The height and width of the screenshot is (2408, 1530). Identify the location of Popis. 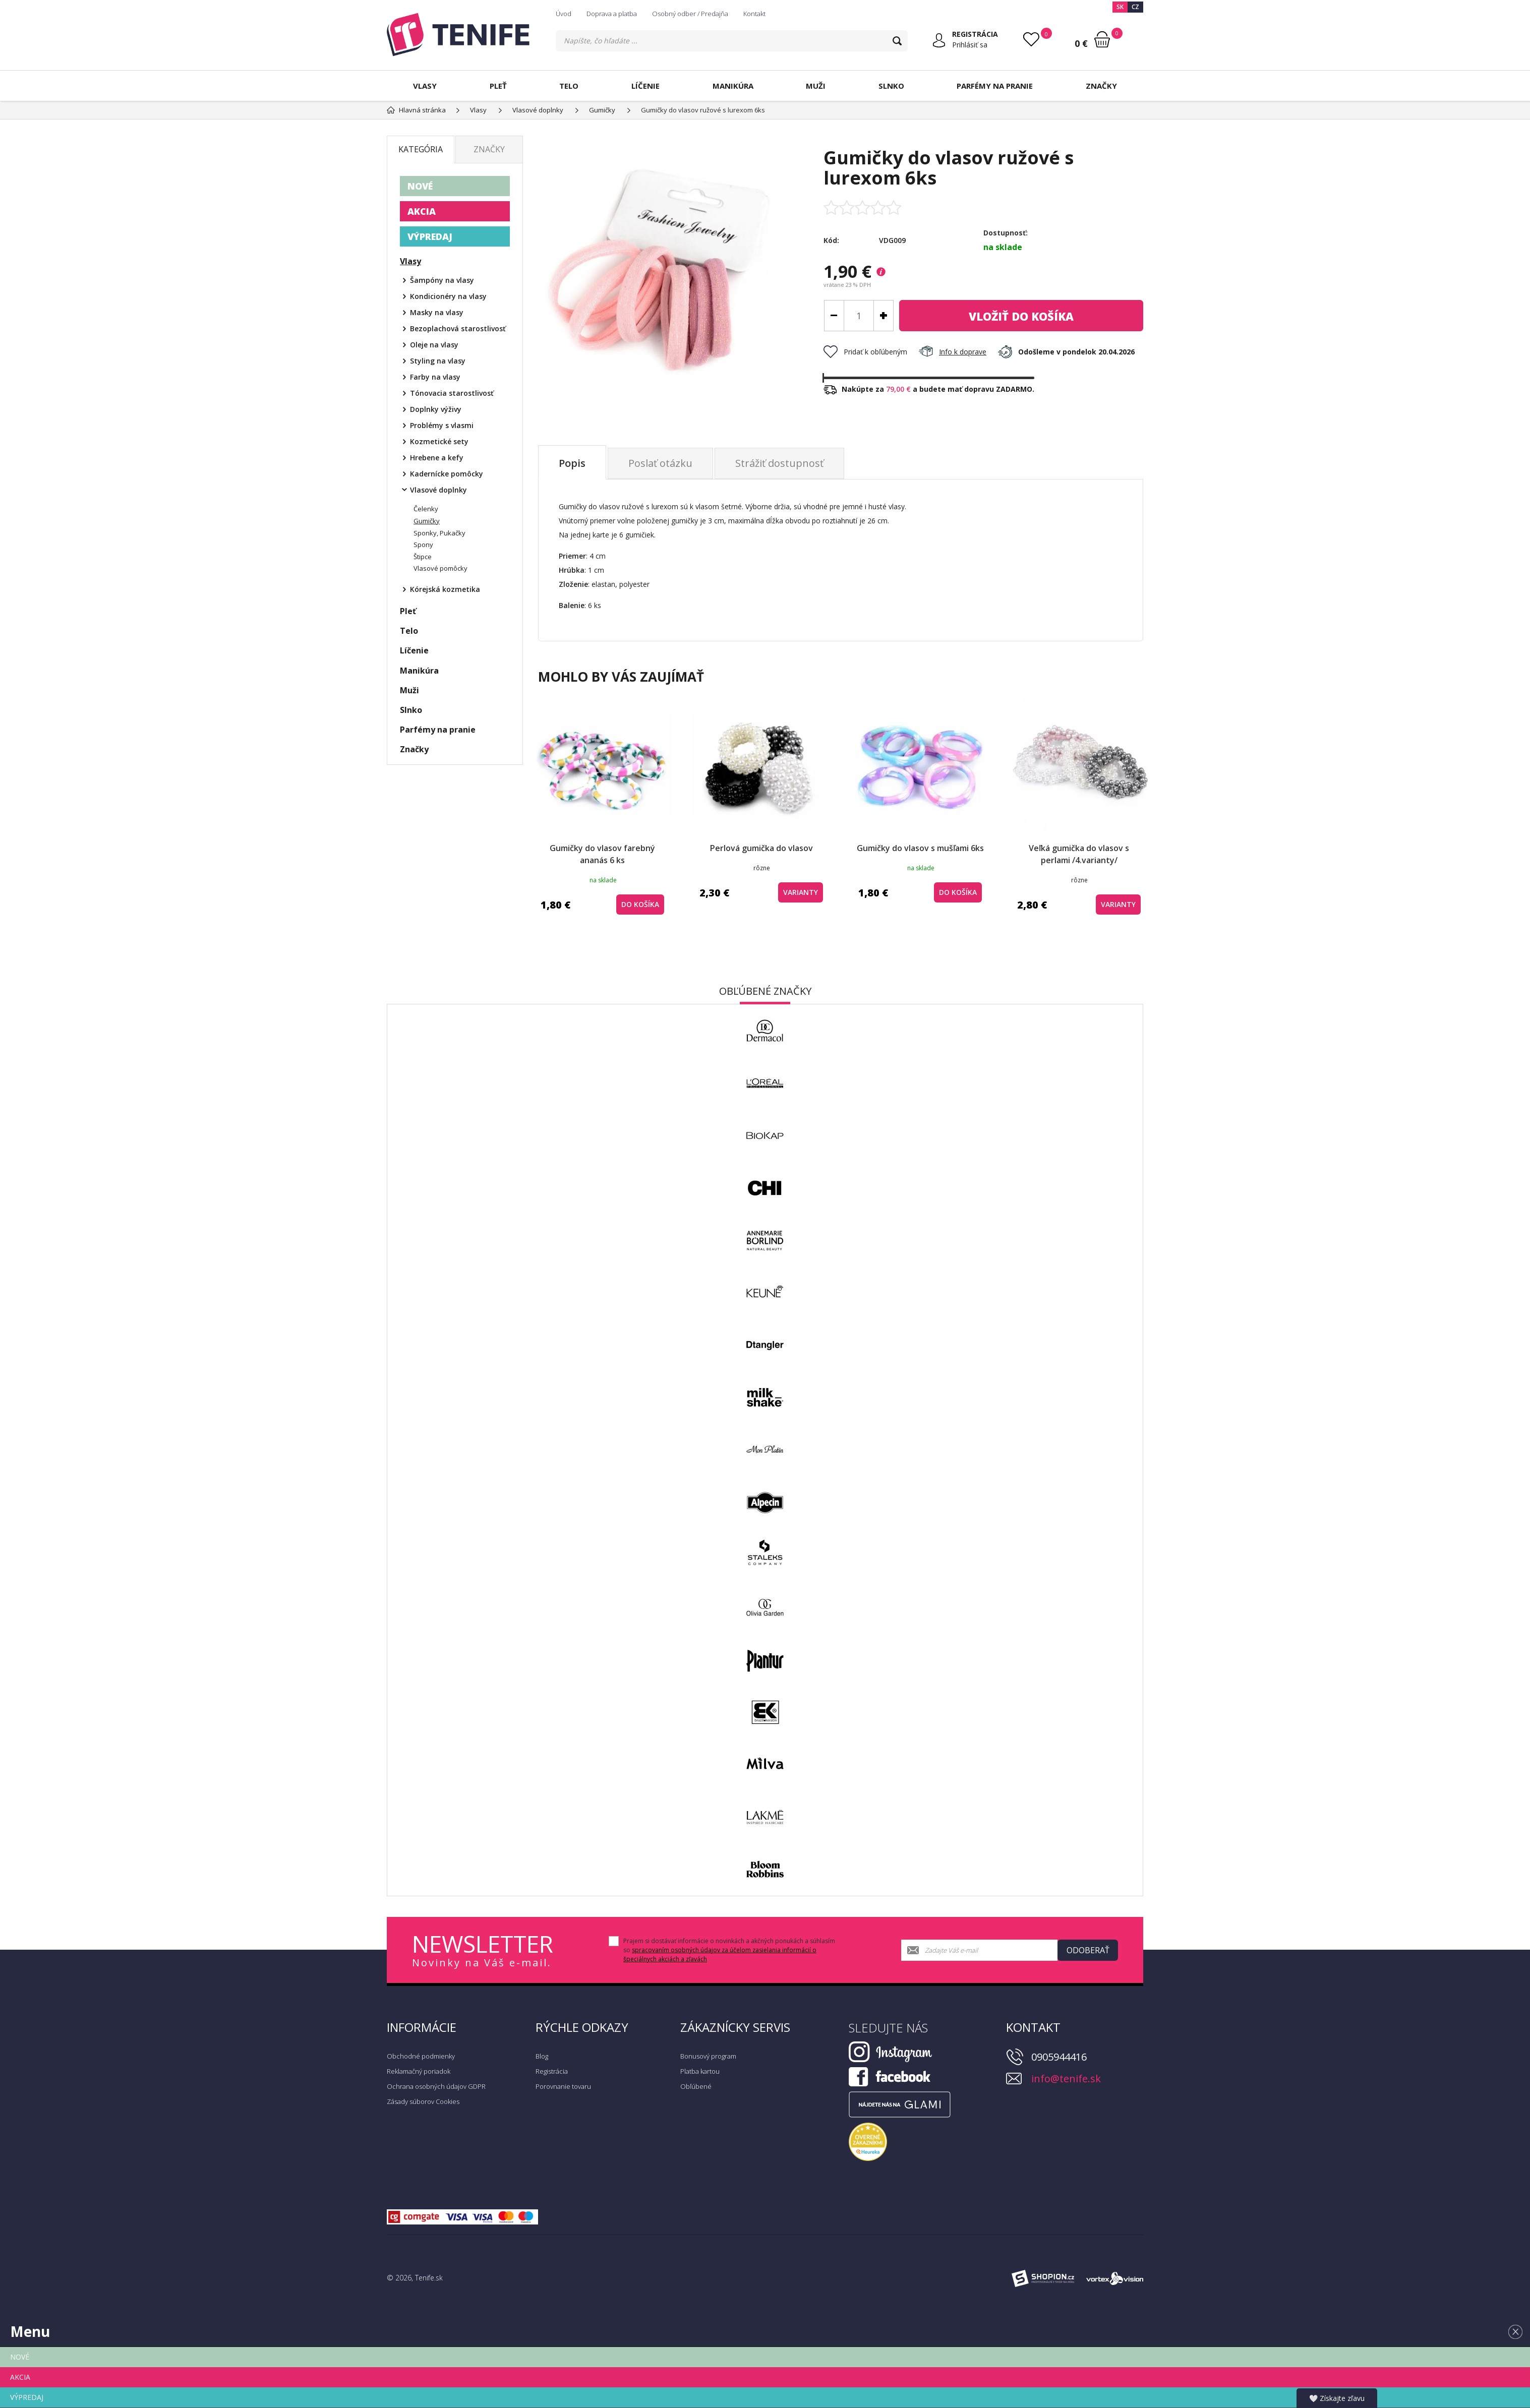
(572, 463).